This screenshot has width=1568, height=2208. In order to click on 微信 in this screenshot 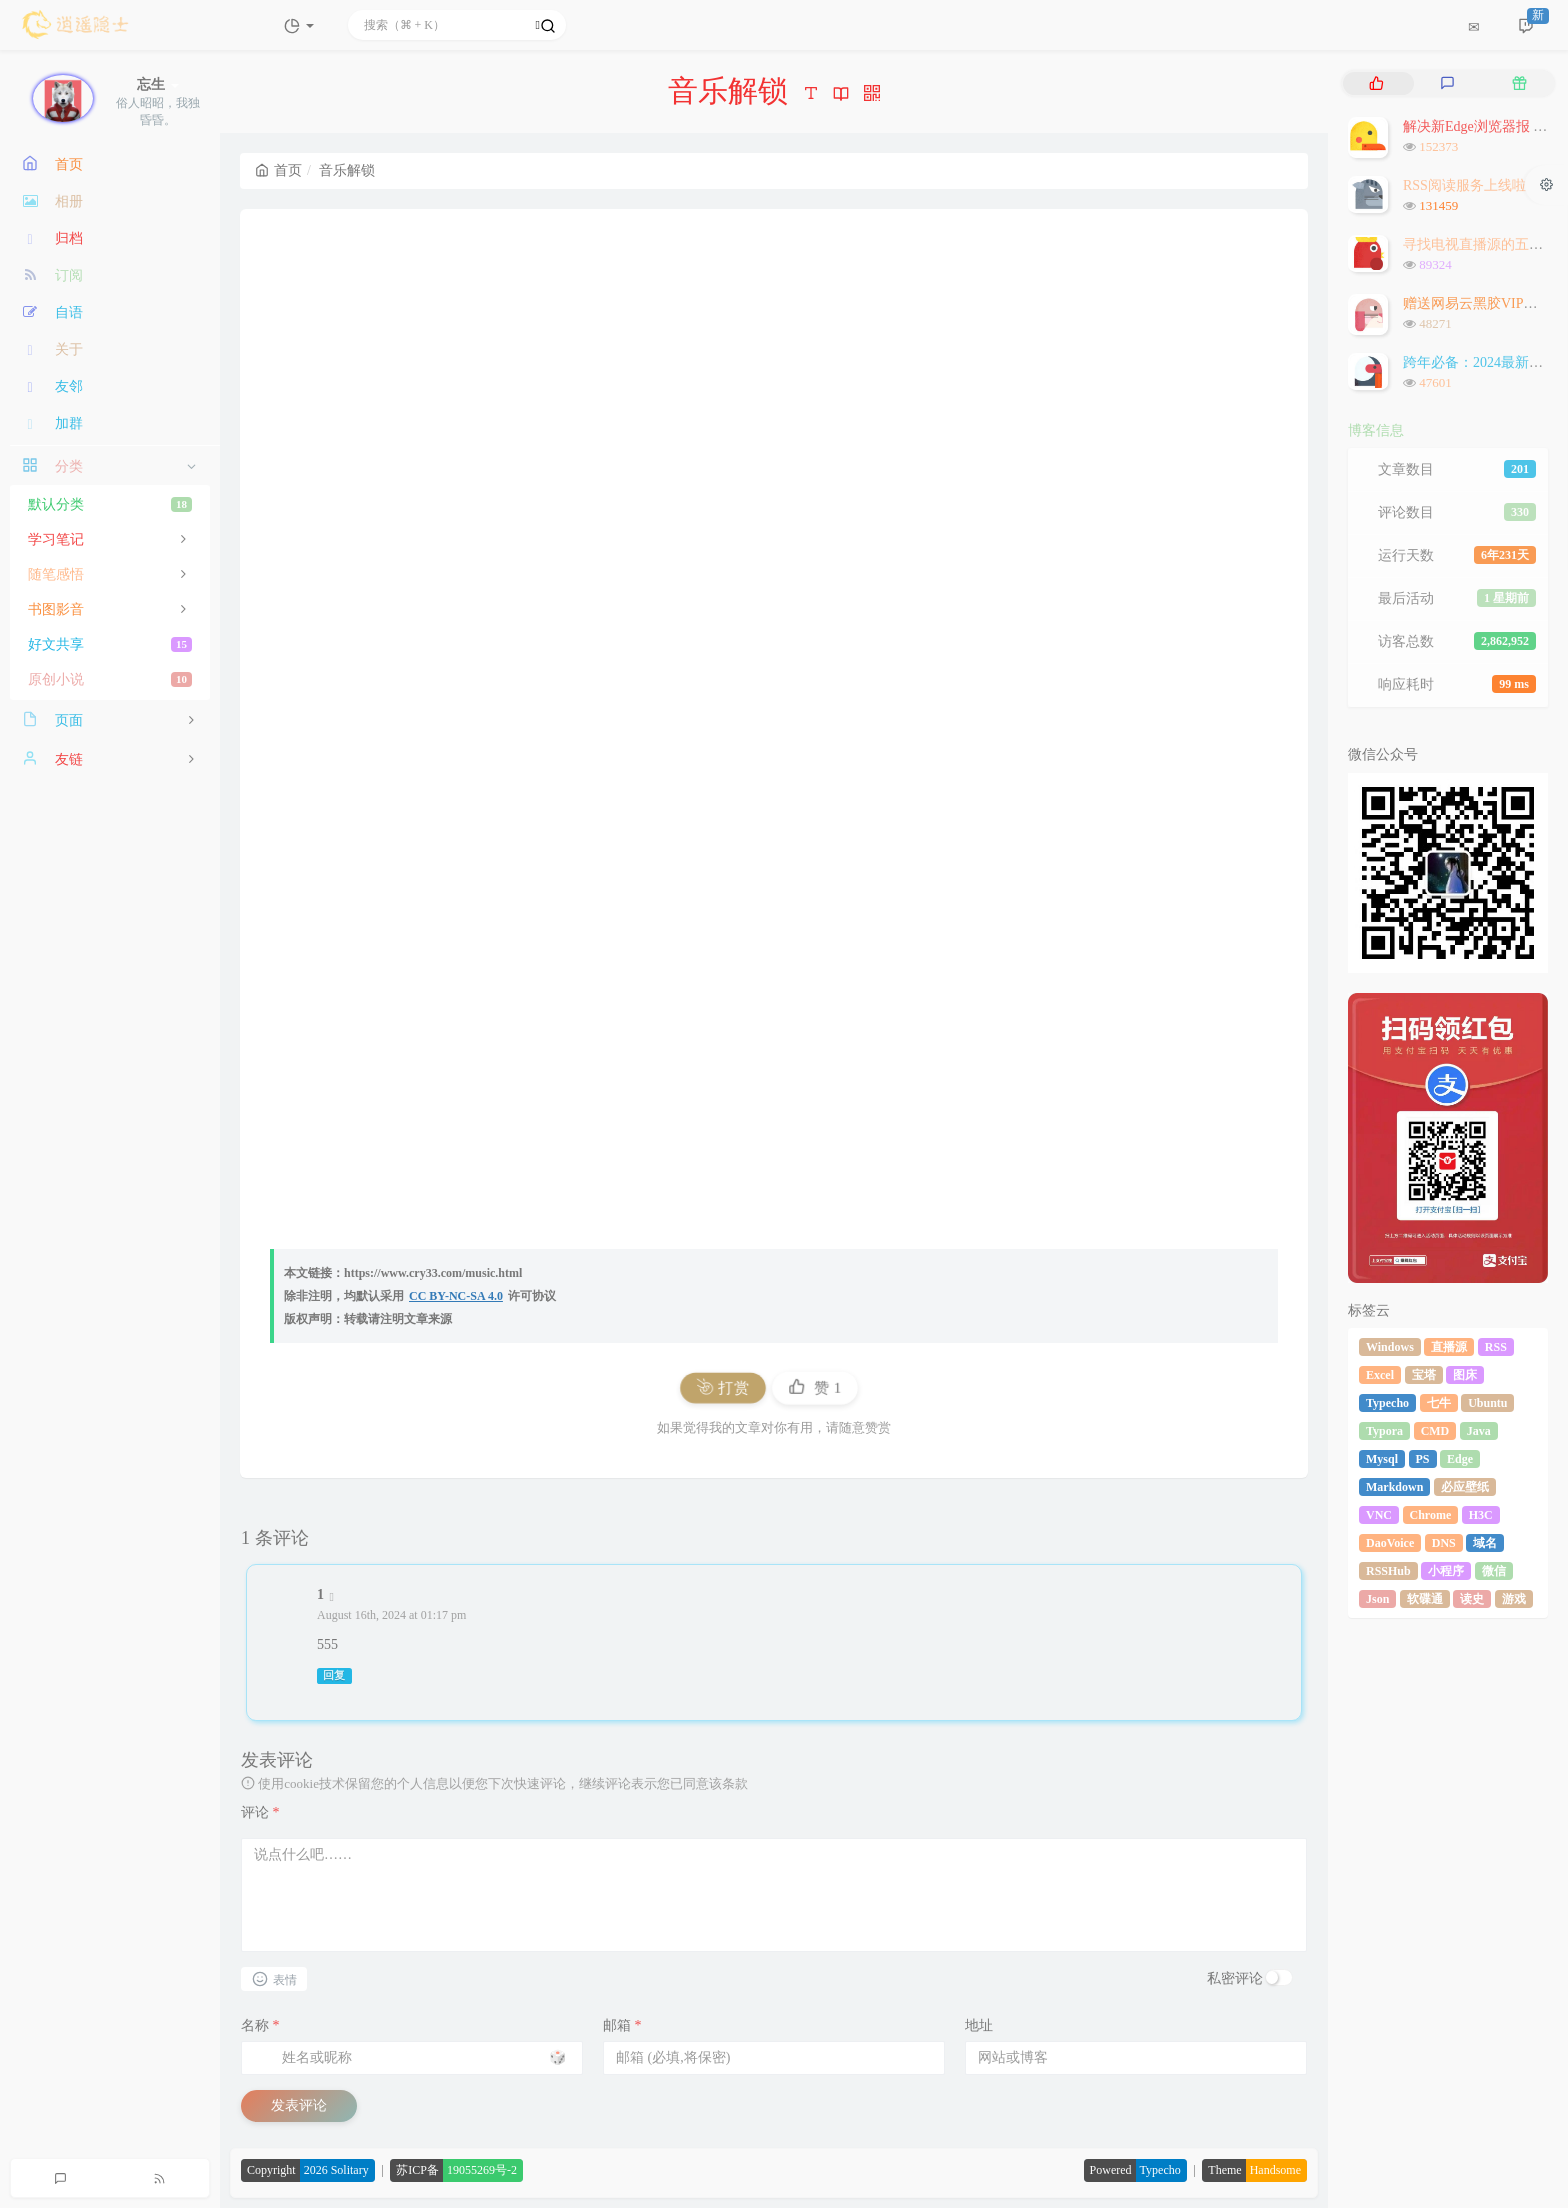, I will do `click(1494, 1571)`.